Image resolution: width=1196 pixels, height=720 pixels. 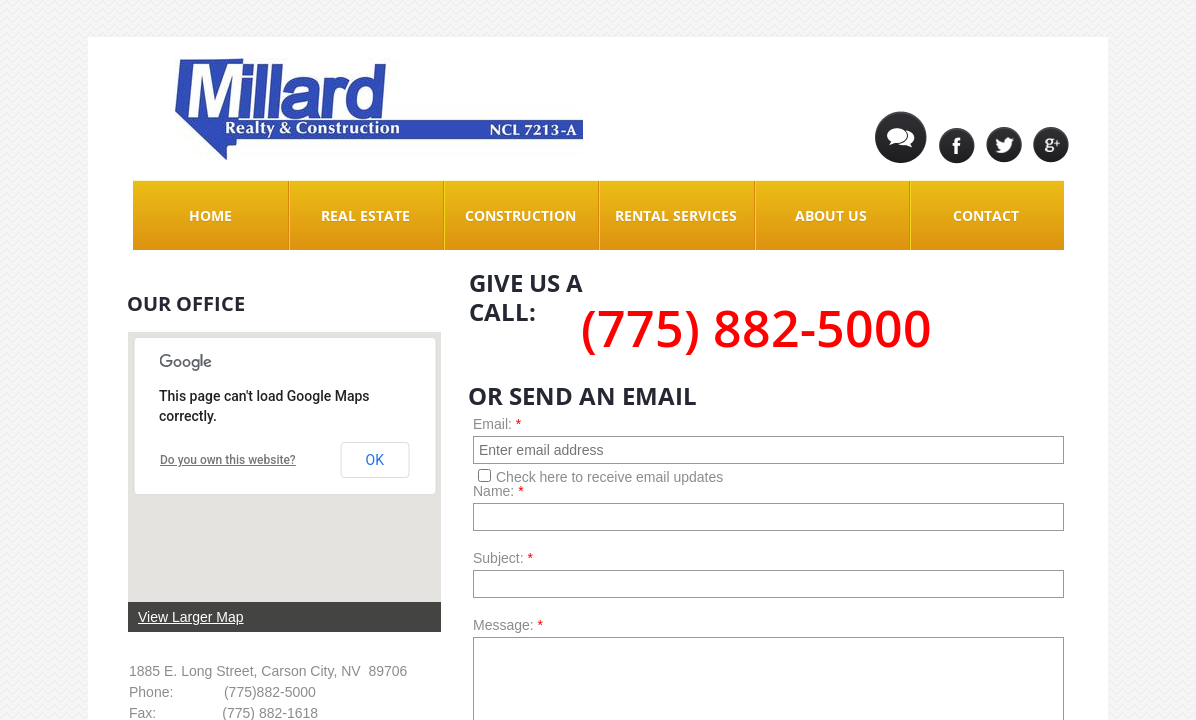 What do you see at coordinates (498, 491) in the screenshot?
I see `Name:` at bounding box center [498, 491].